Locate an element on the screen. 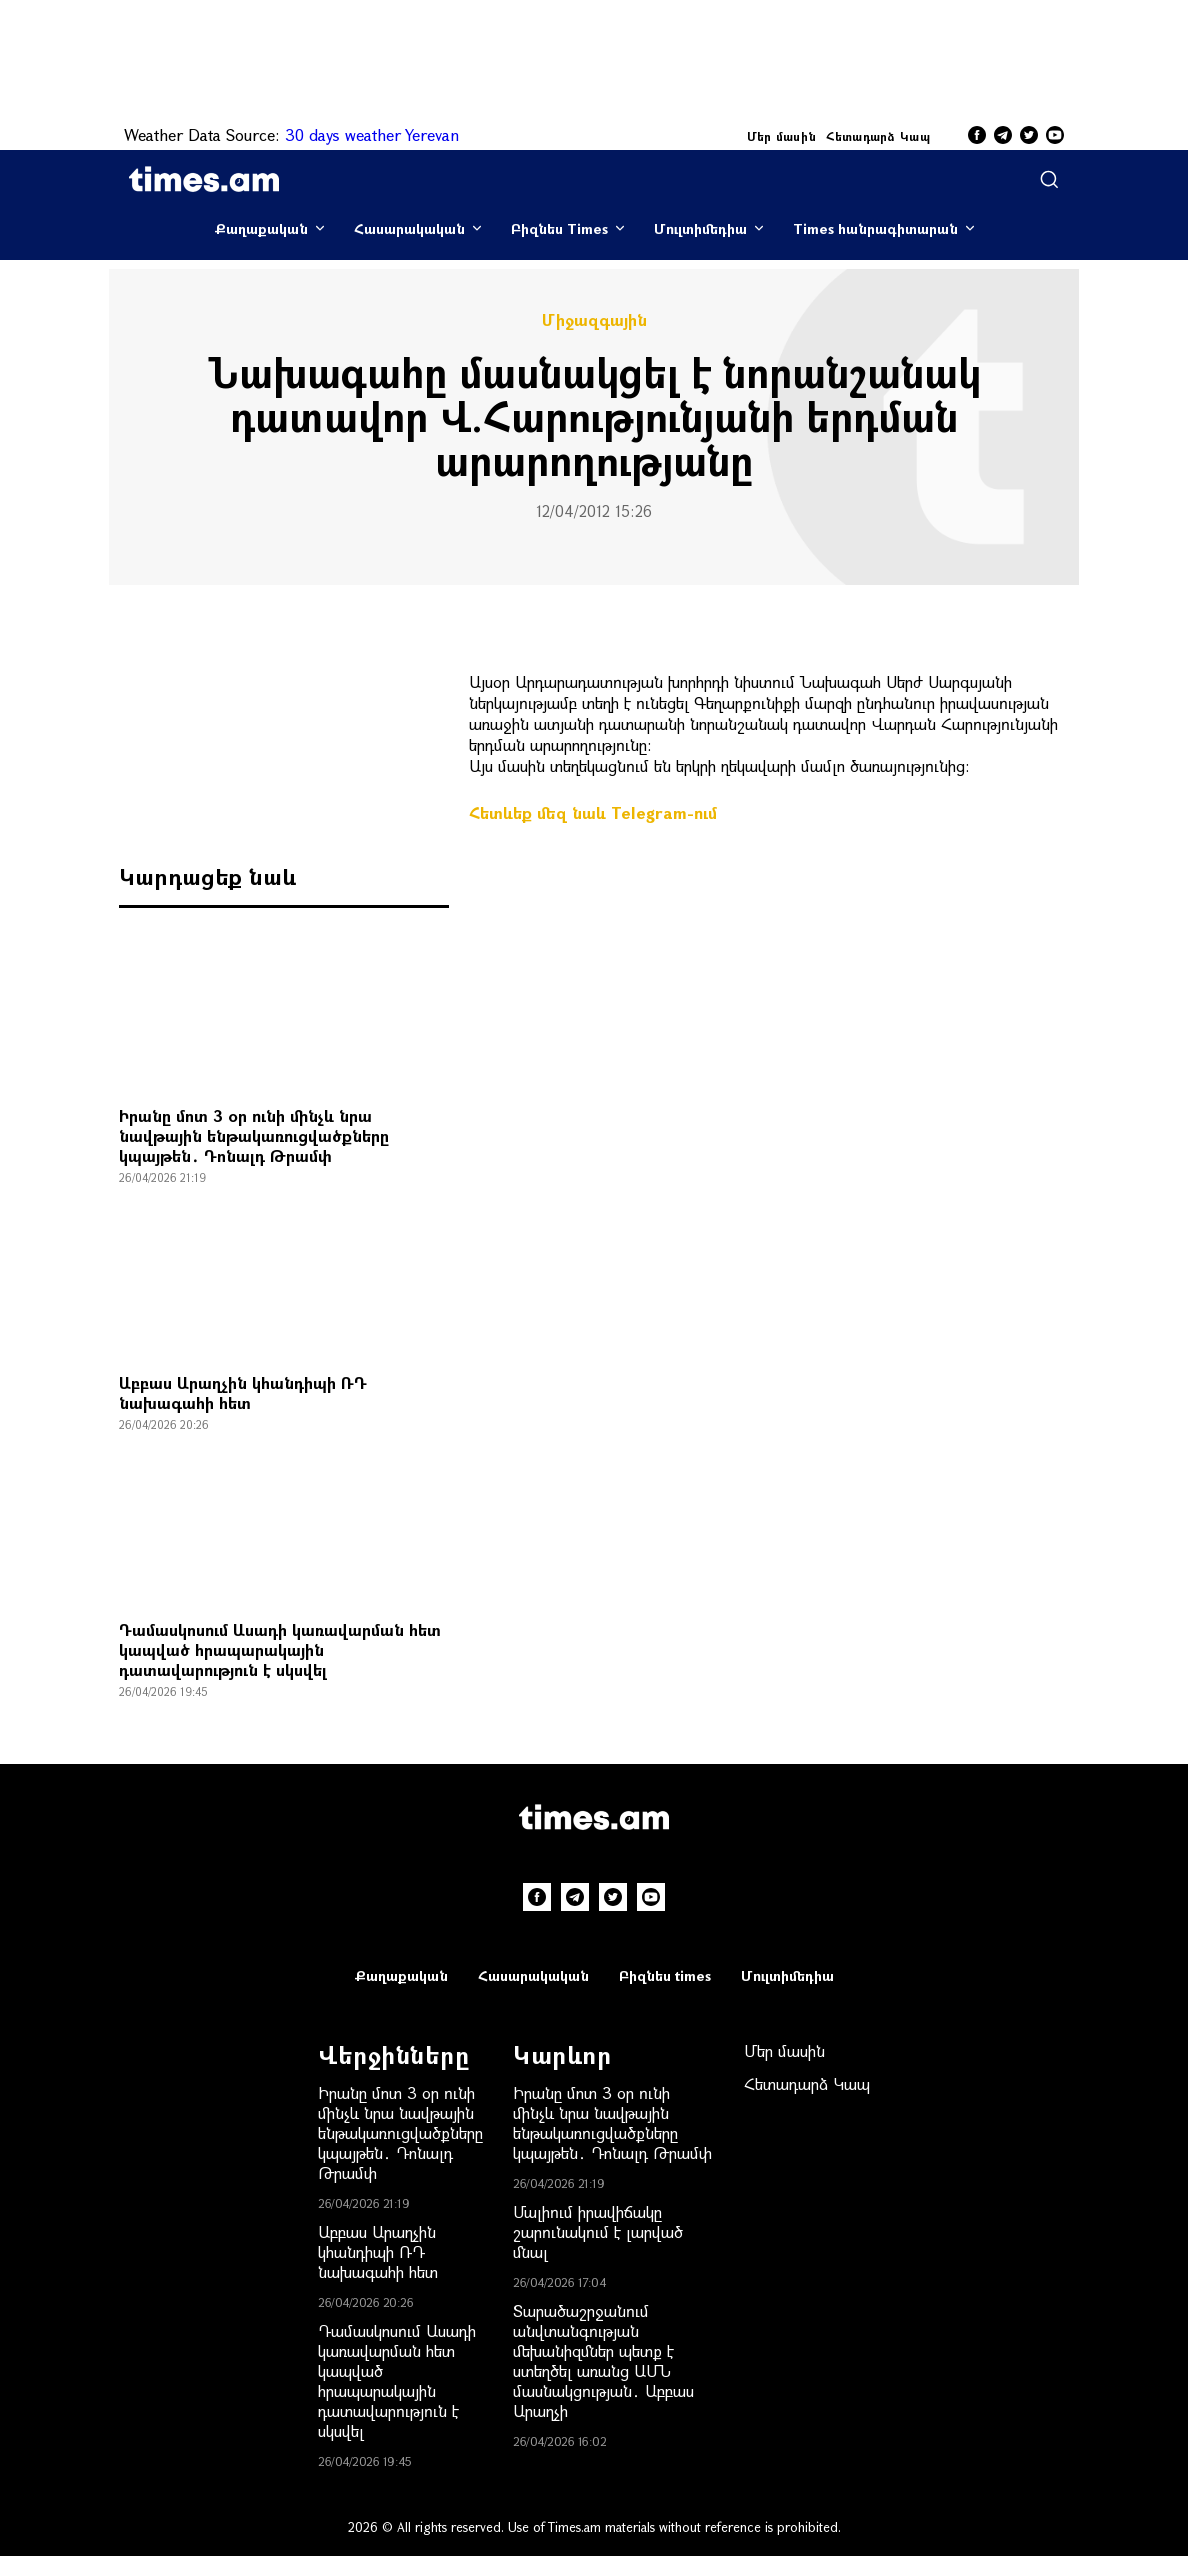 This screenshot has width=1188, height=2556. Բիզնես Times is located at coordinates (559, 228).